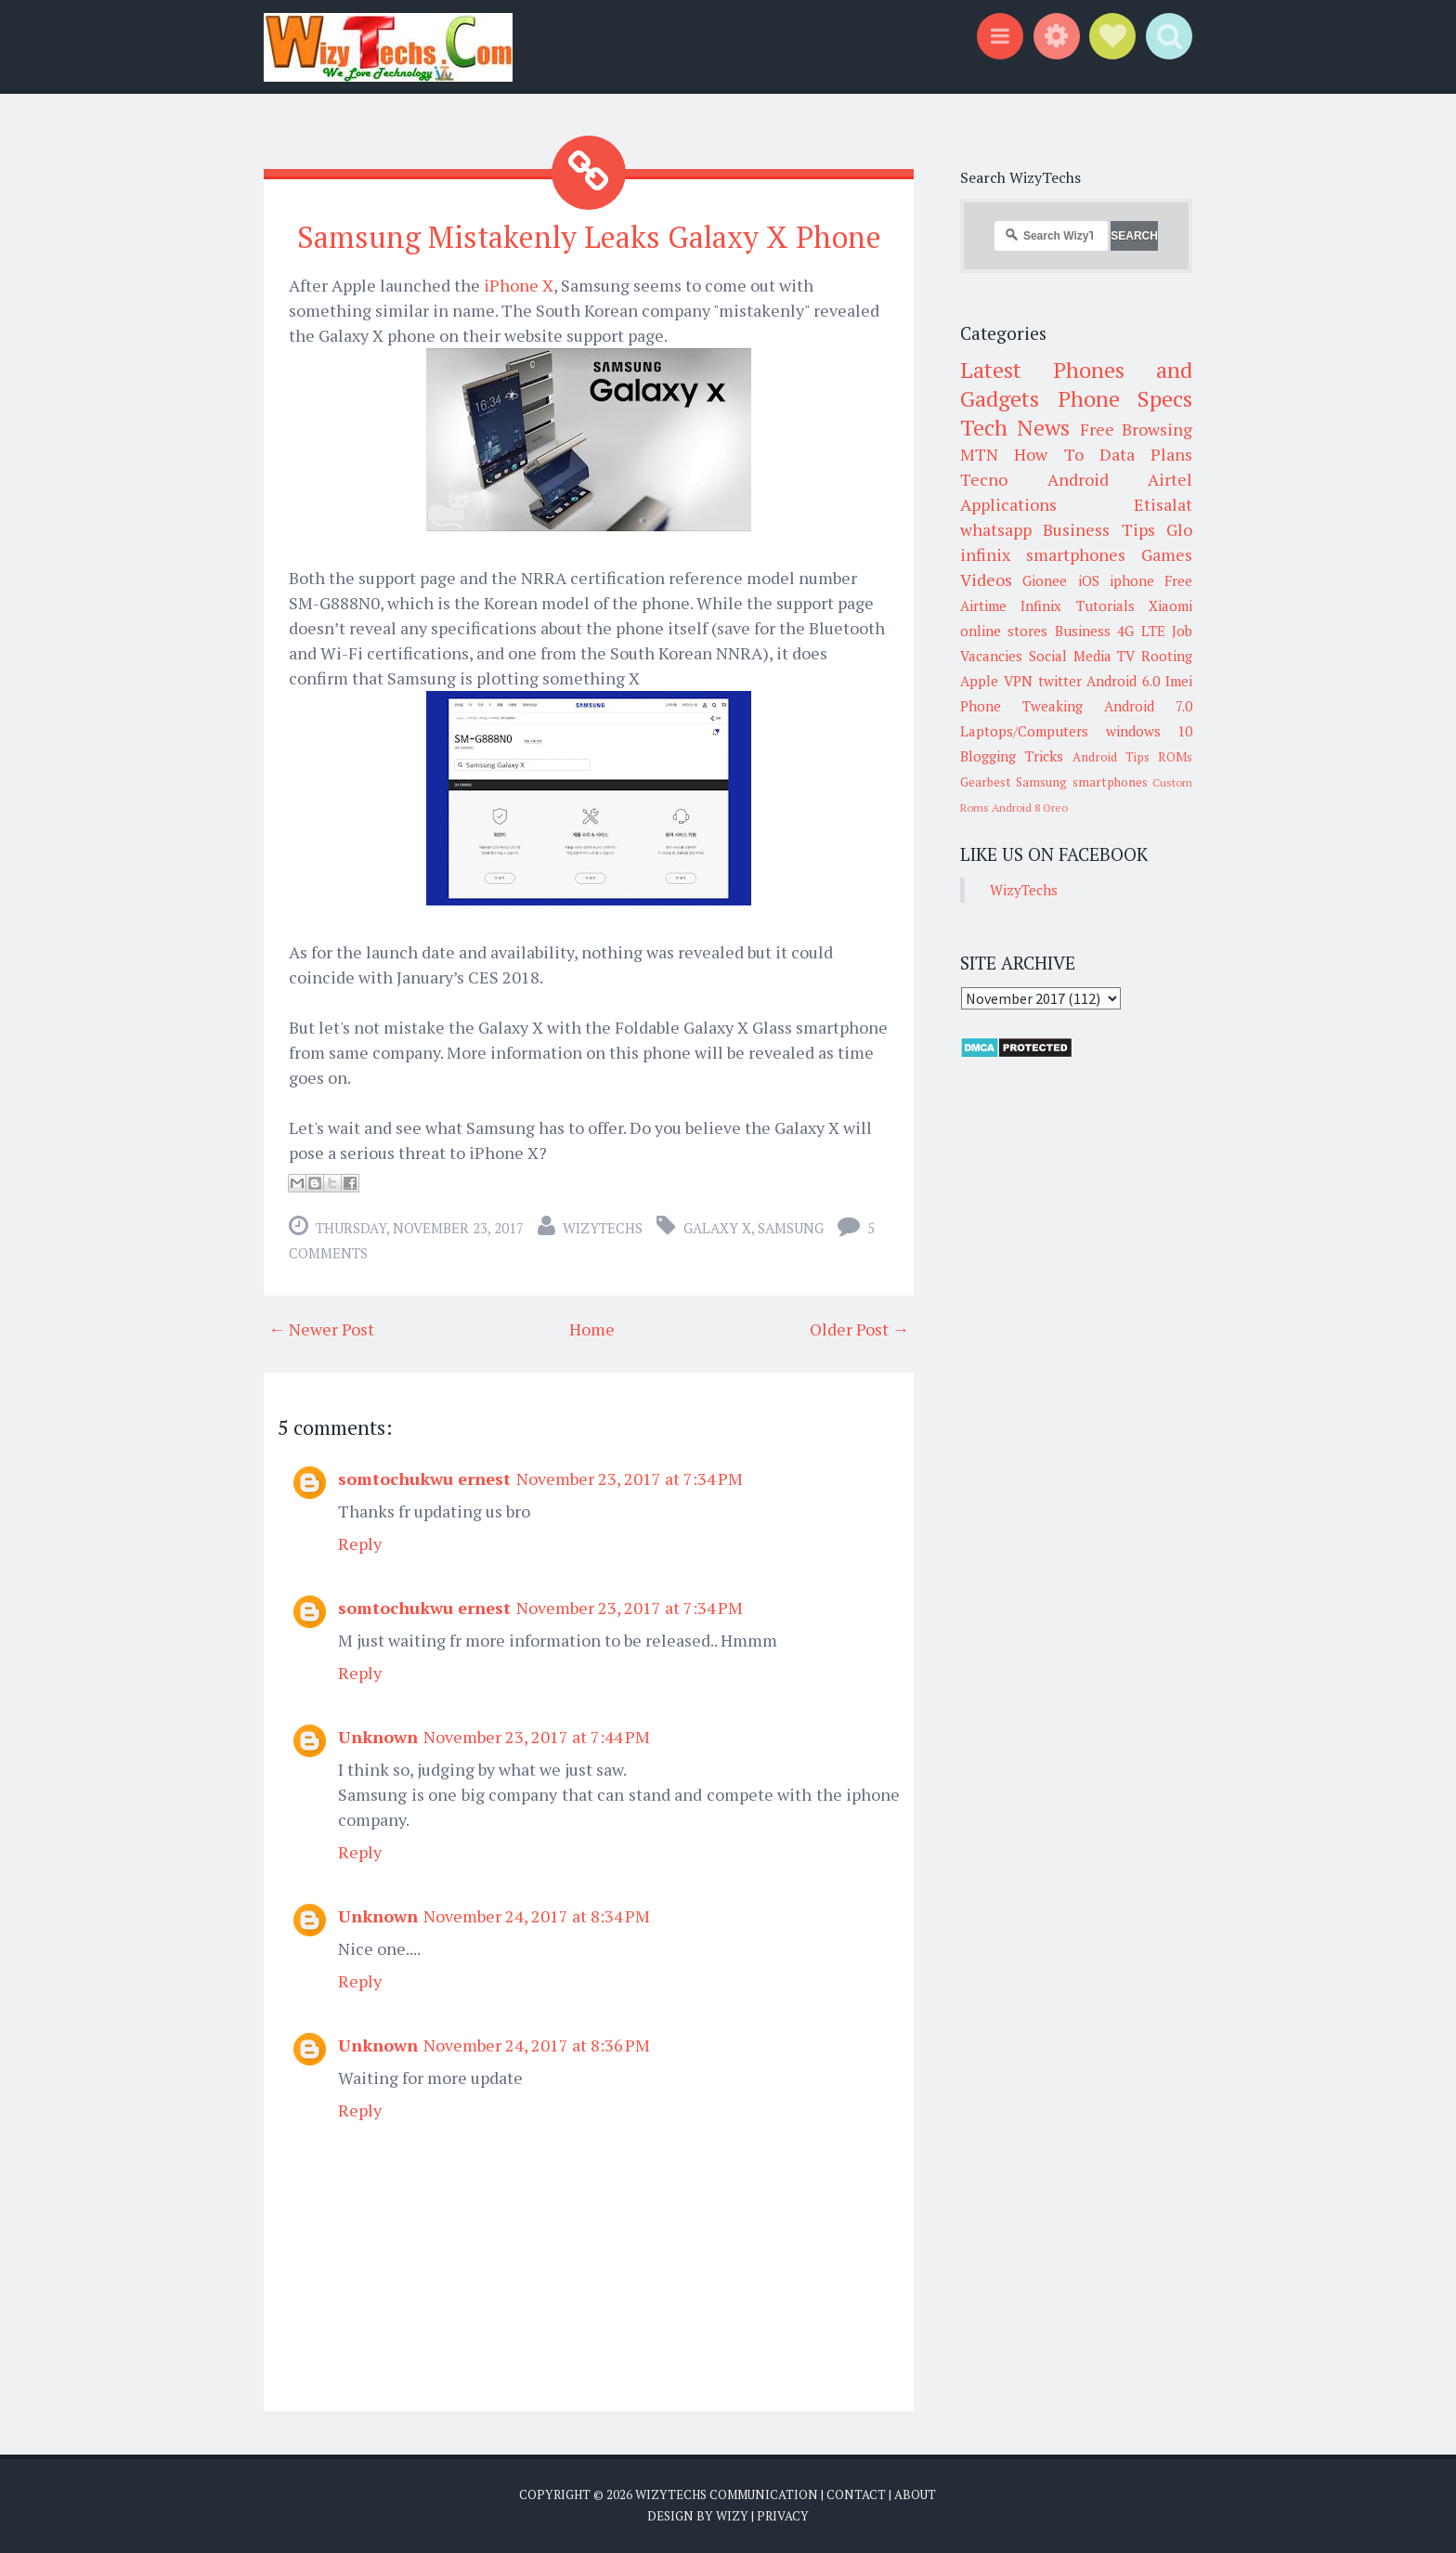  I want to click on November 23, 2017 at 7:34 PM, so click(629, 1478).